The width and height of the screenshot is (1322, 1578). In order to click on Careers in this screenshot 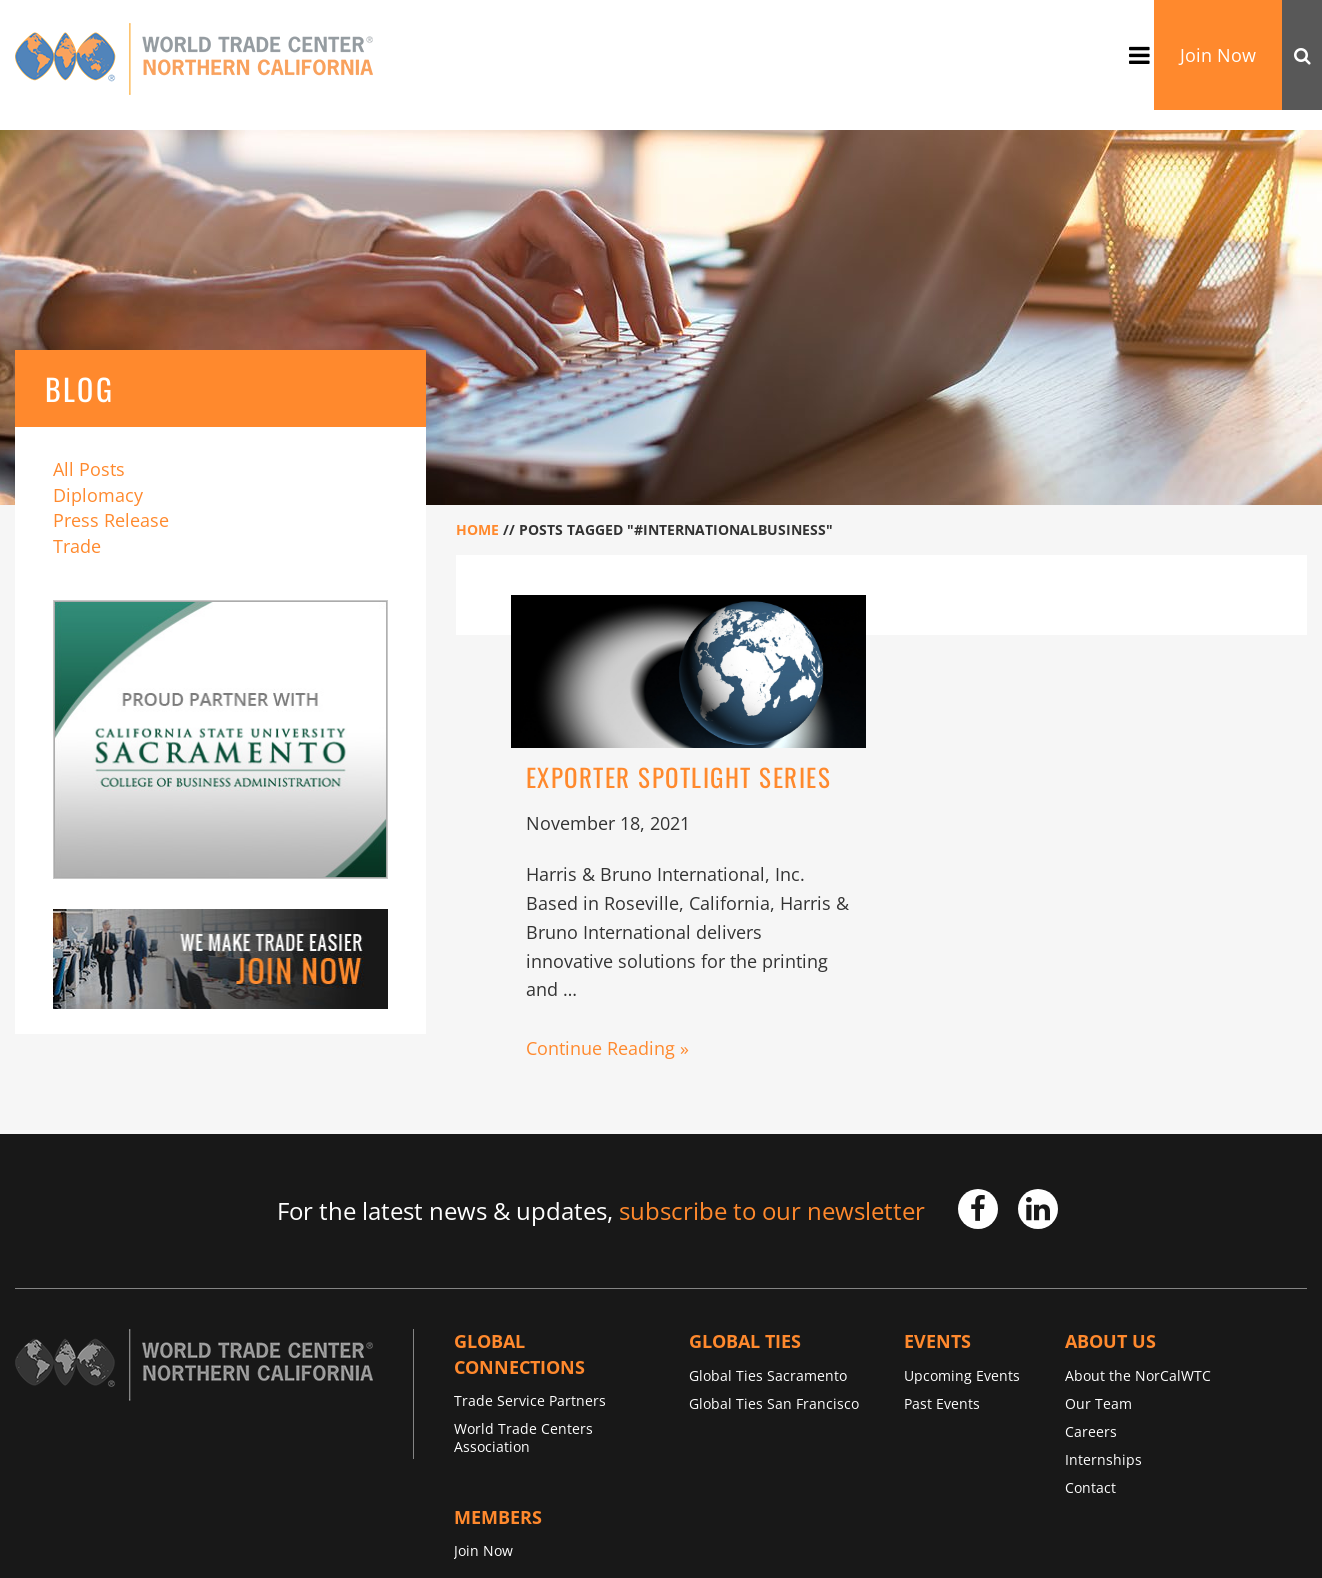, I will do `click(1091, 1431)`.